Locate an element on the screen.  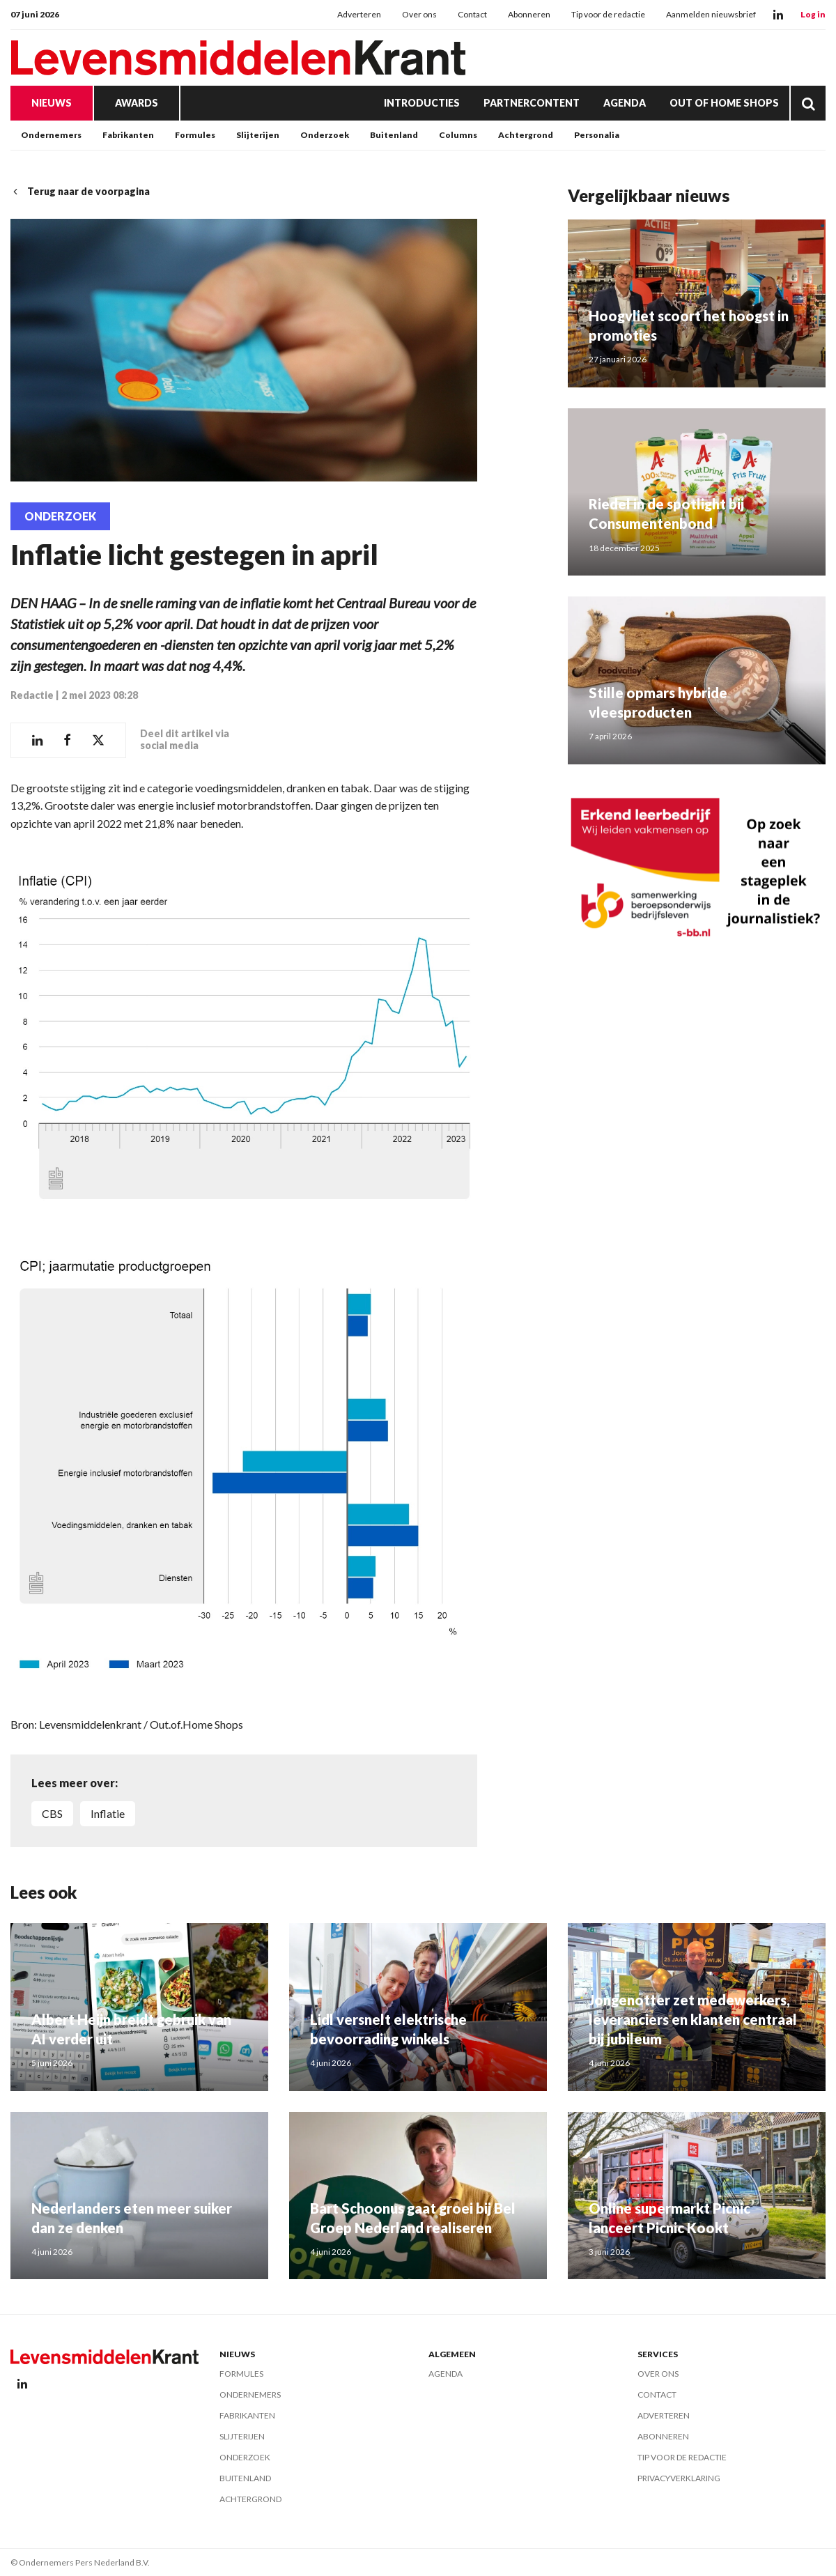
Agenda is located at coordinates (624, 103).